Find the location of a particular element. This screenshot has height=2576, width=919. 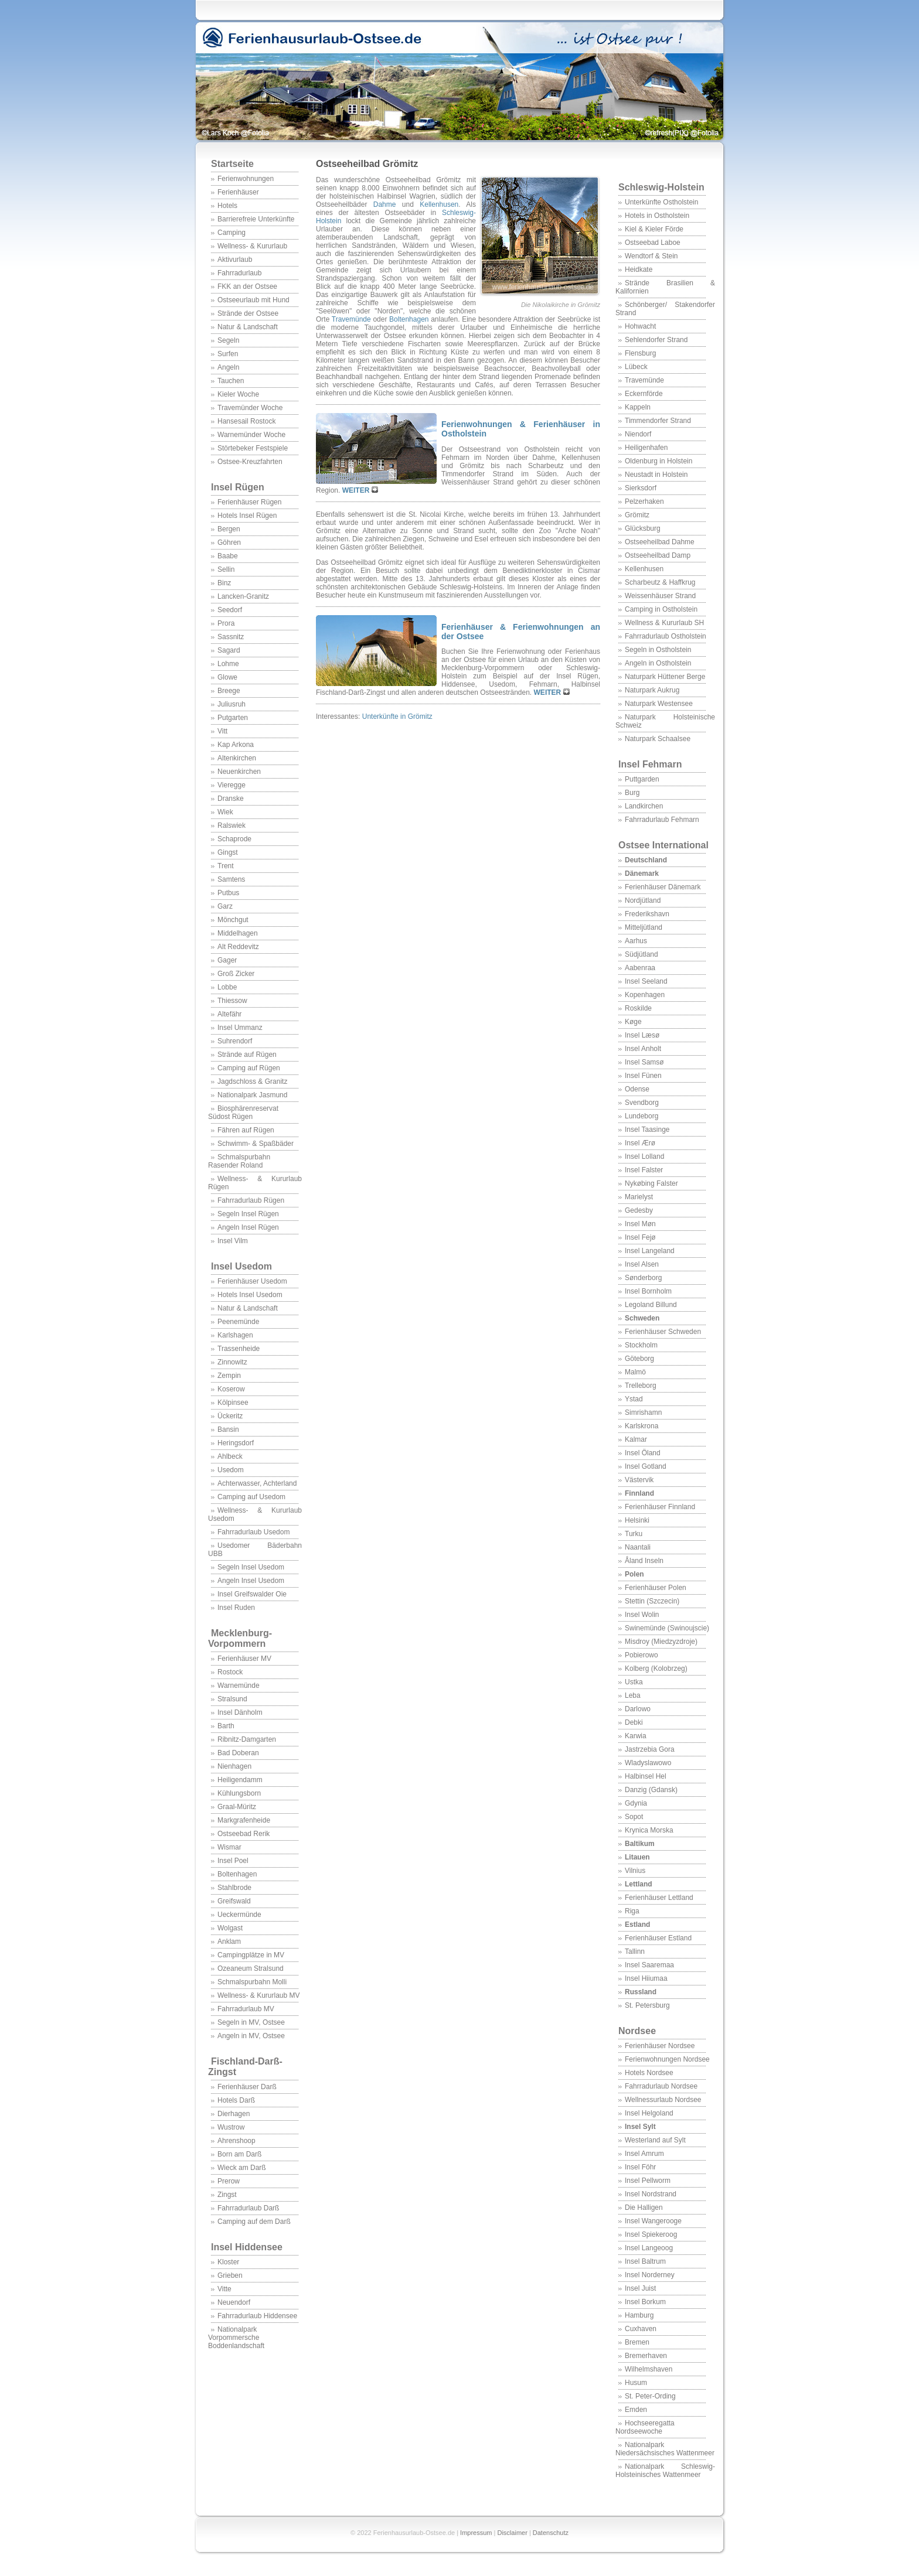

Gdynia is located at coordinates (636, 1803).